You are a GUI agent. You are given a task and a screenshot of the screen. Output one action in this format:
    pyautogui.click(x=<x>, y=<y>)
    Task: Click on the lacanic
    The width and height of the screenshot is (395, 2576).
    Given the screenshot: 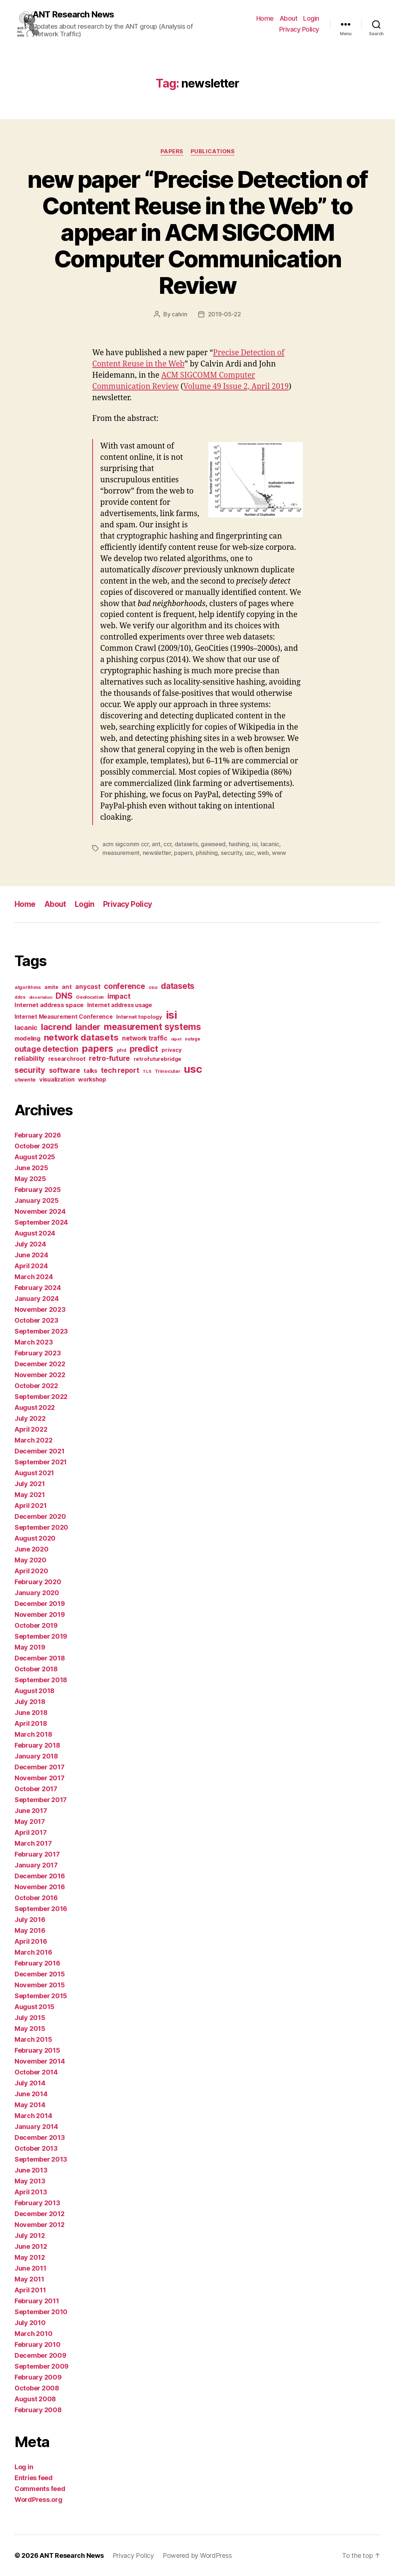 What is the action you would take?
    pyautogui.click(x=270, y=844)
    